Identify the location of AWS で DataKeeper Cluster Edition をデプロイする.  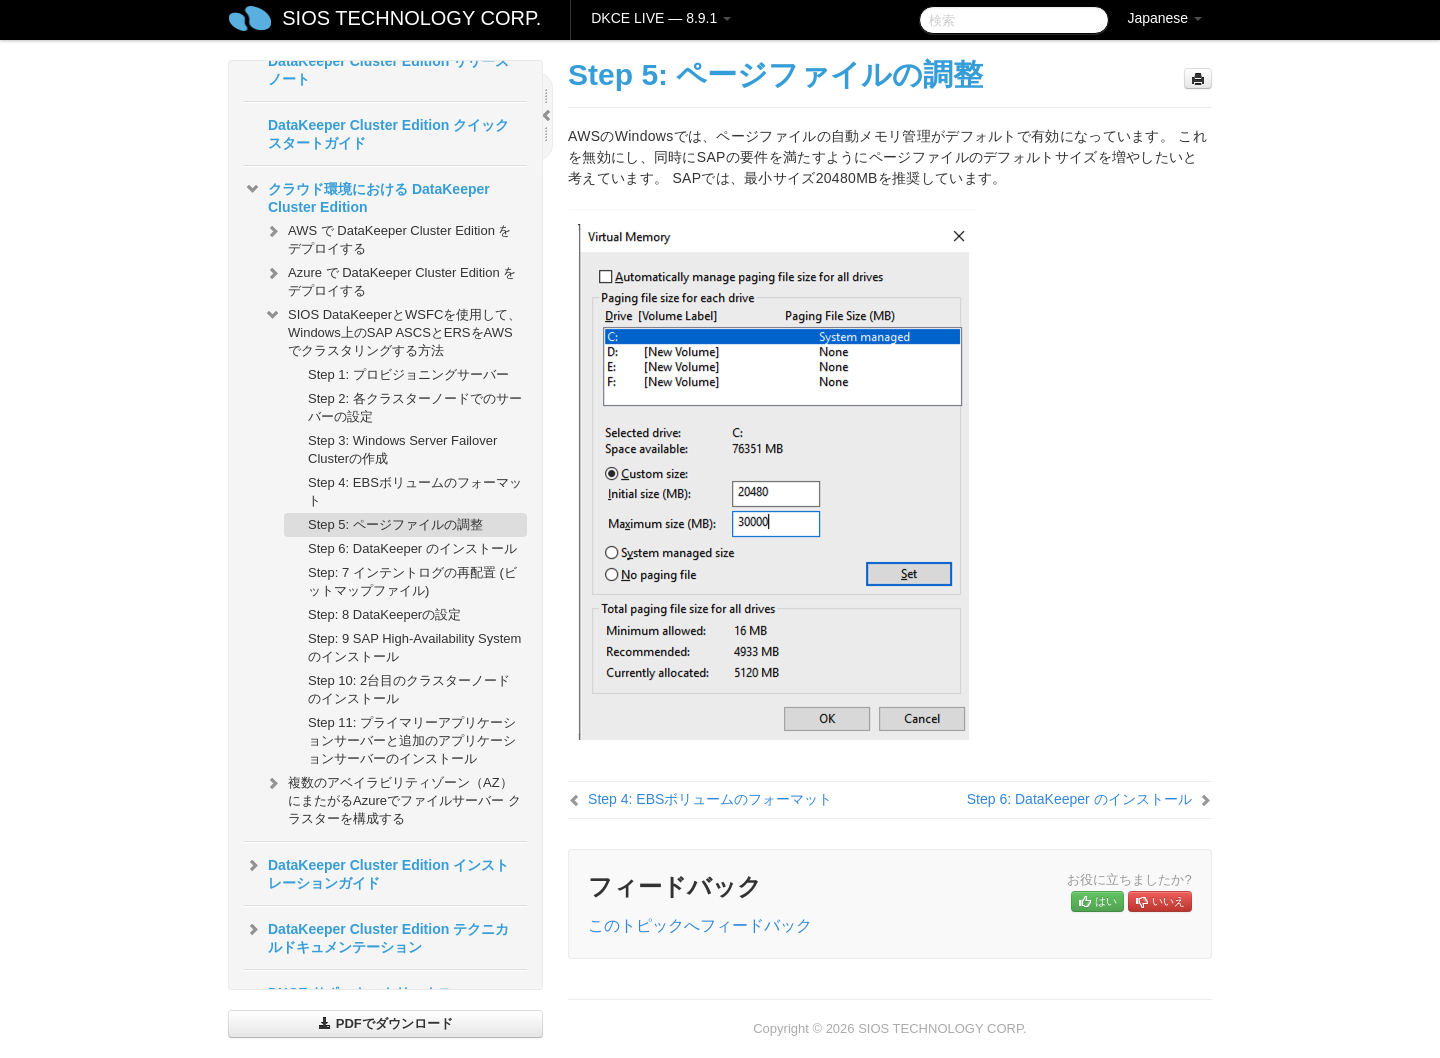
(388, 237).